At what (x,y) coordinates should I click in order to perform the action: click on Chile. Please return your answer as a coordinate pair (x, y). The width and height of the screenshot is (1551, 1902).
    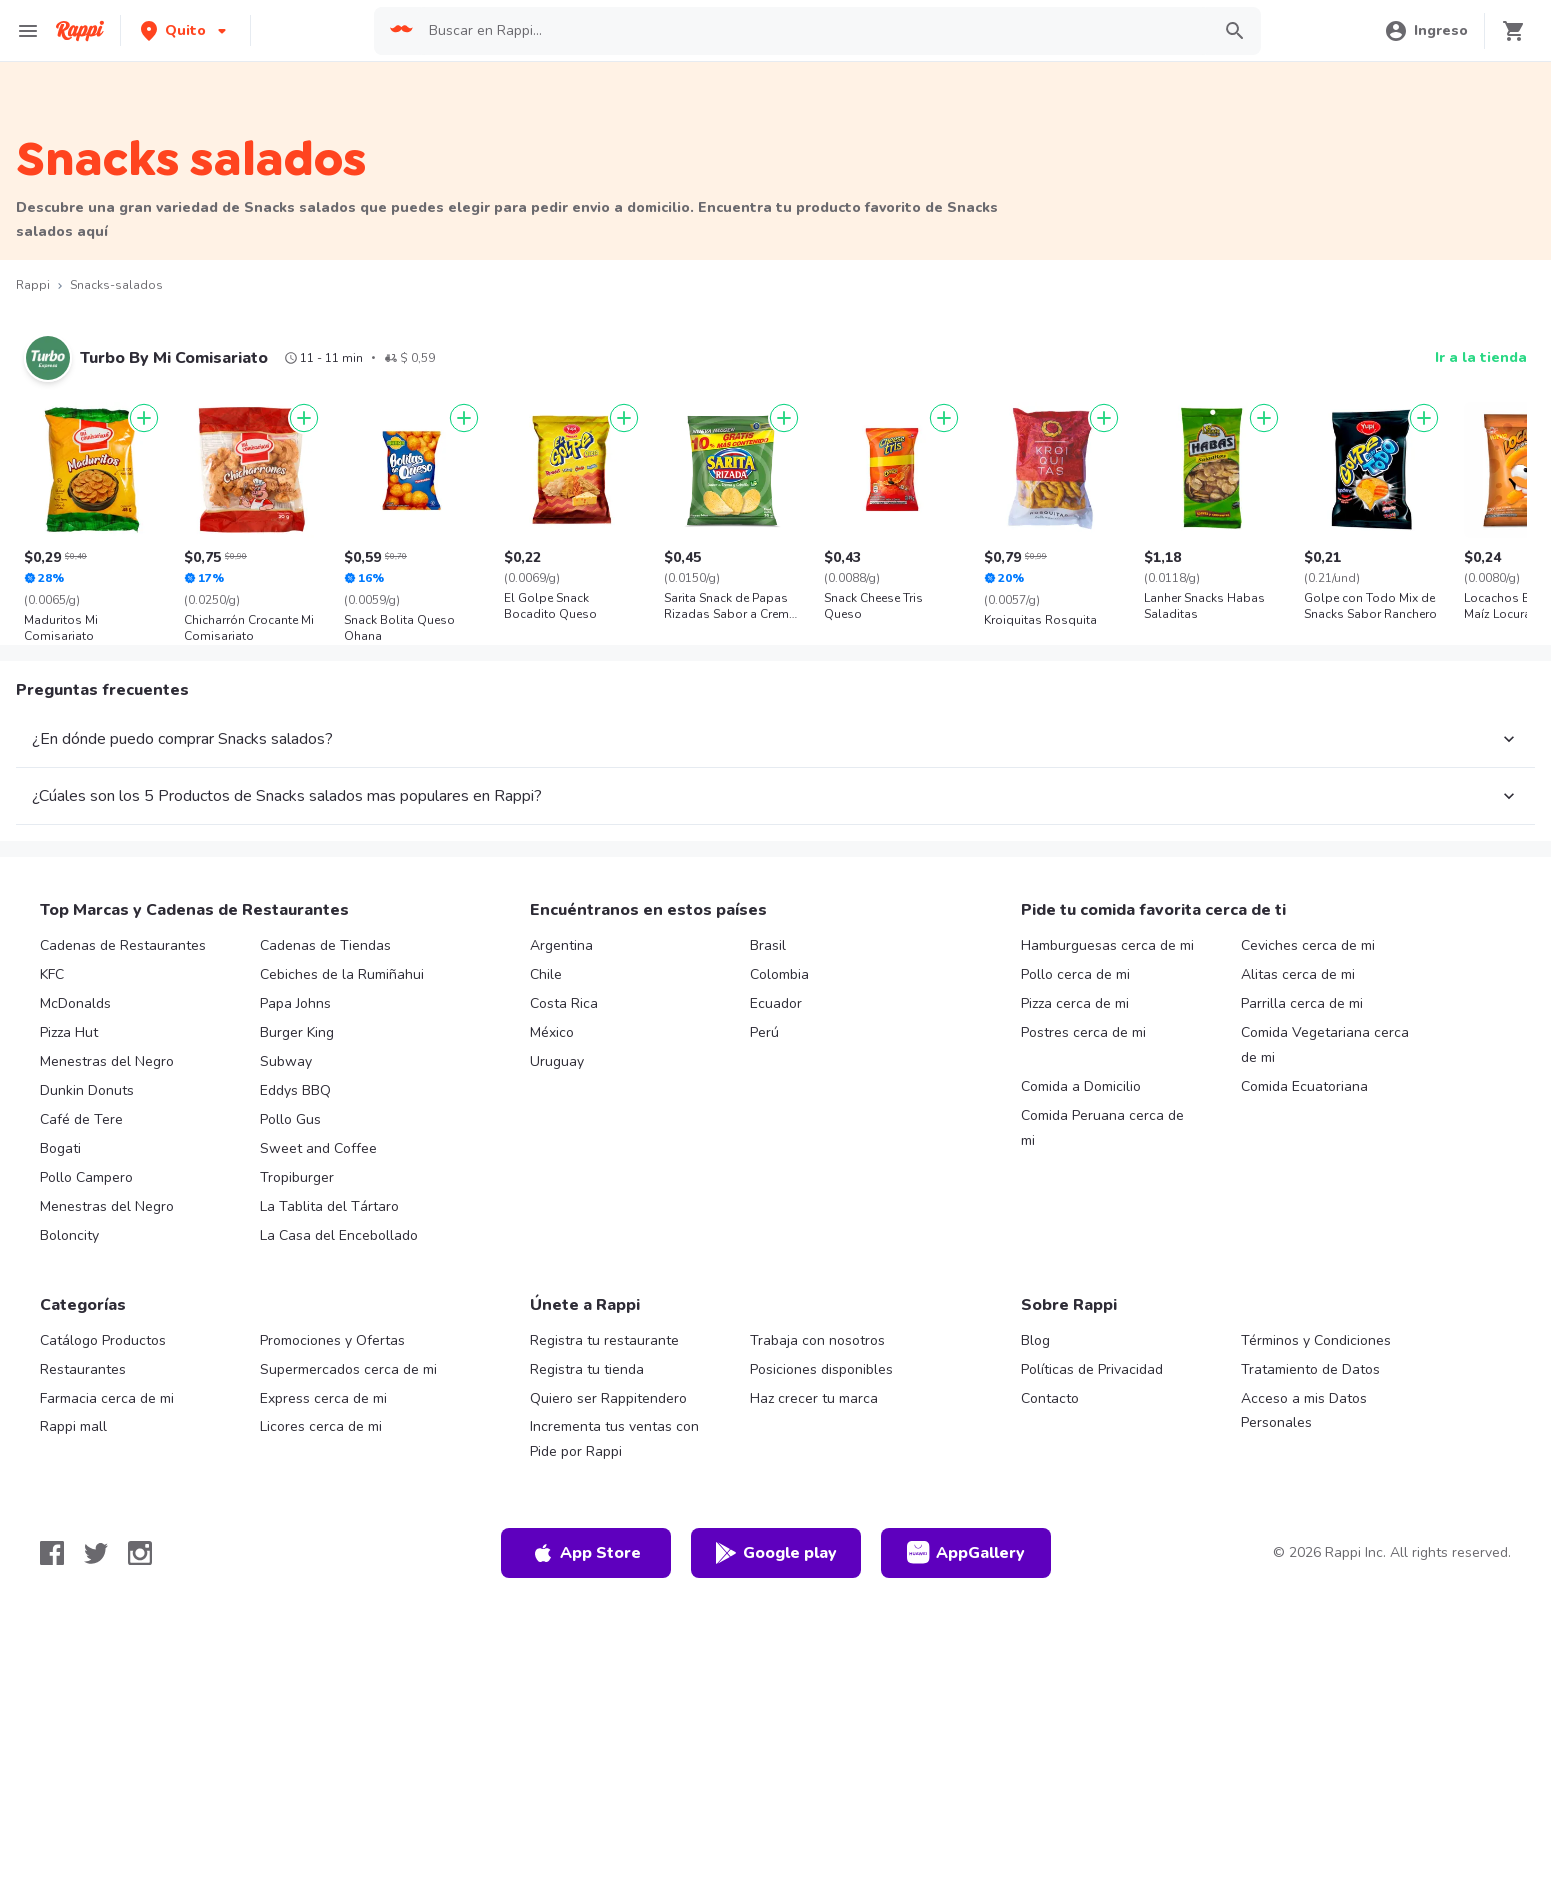
    Looking at the image, I should click on (546, 974).